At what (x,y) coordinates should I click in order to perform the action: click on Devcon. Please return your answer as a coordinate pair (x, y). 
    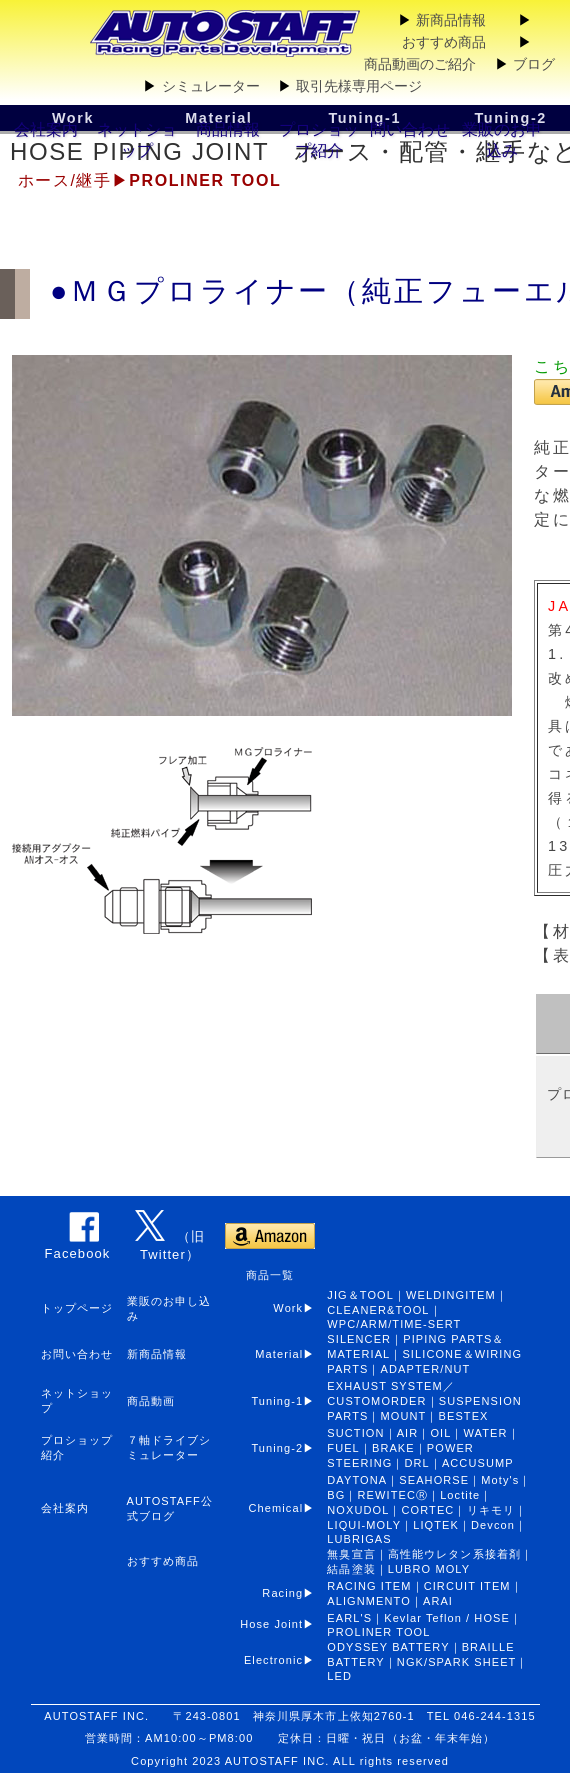
    Looking at the image, I should click on (493, 1525).